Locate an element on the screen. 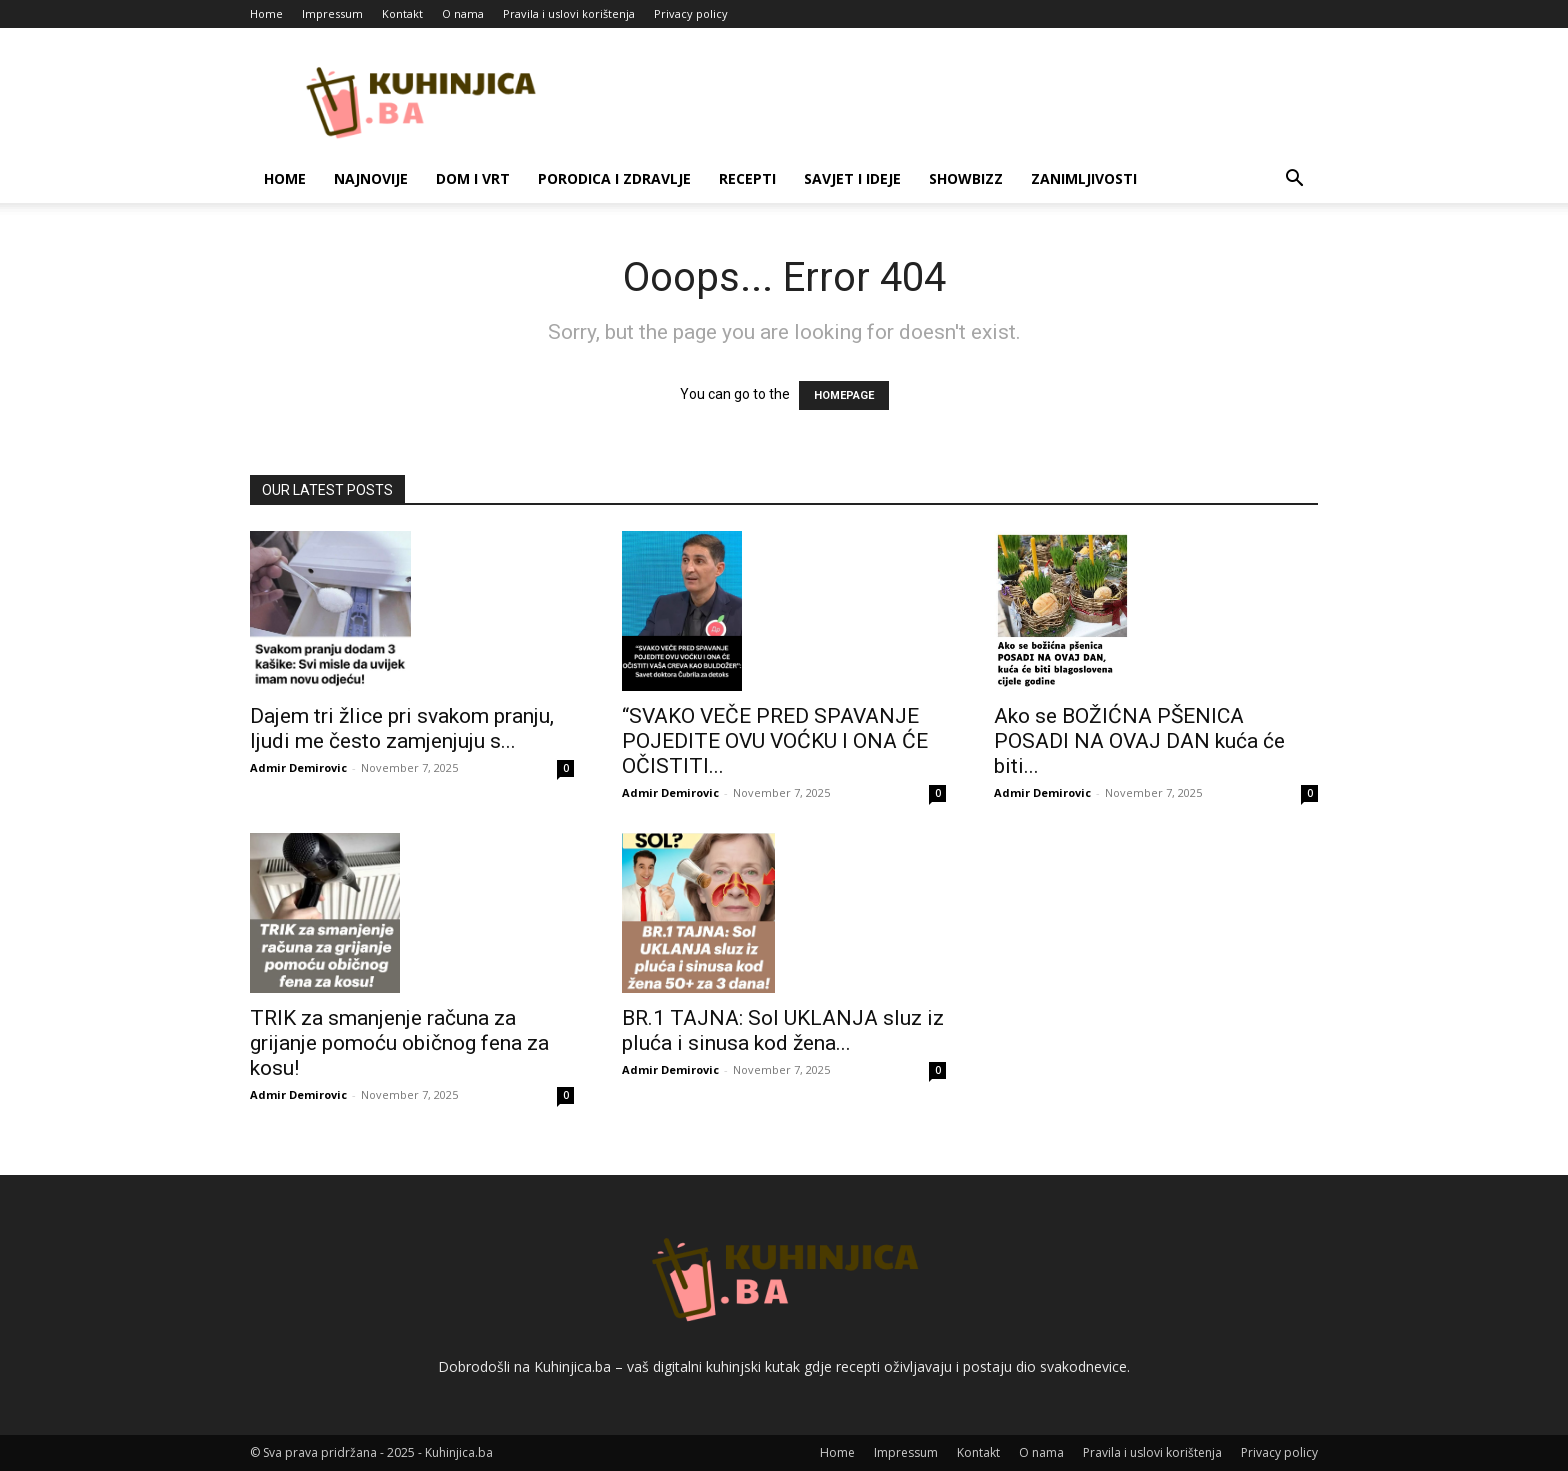 The width and height of the screenshot is (1568, 1471). Impressum is located at coordinates (332, 13).